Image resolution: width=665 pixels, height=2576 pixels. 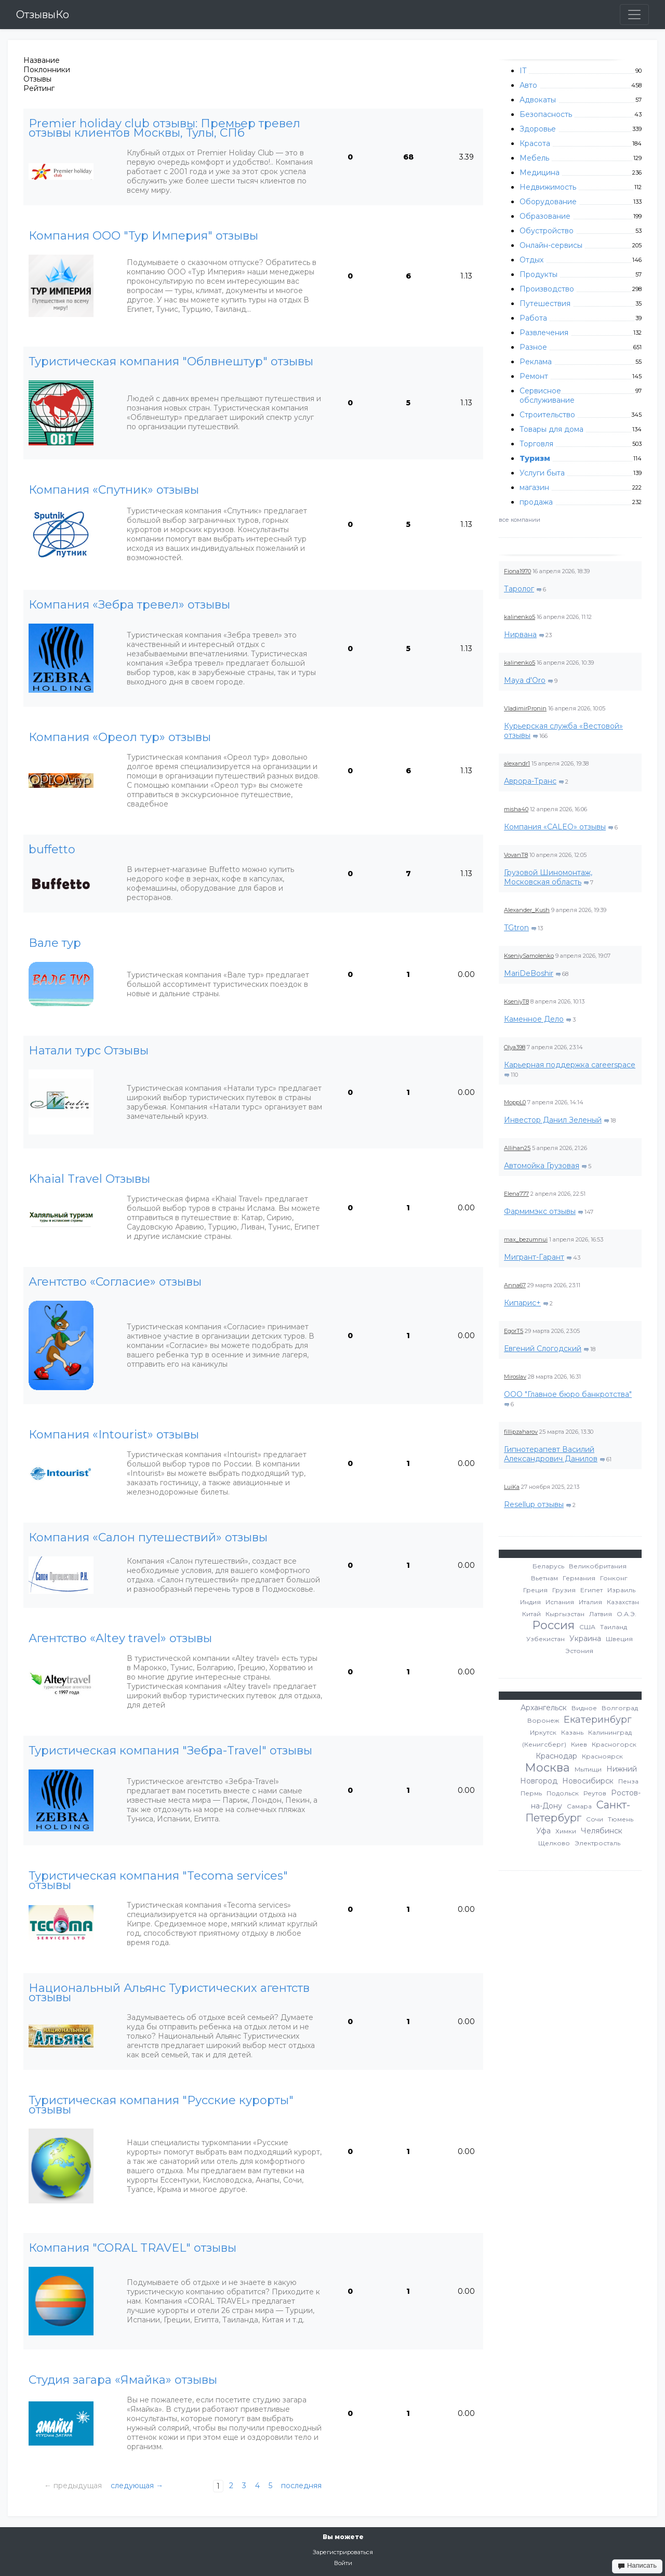 I want to click on Индия, so click(x=530, y=1602).